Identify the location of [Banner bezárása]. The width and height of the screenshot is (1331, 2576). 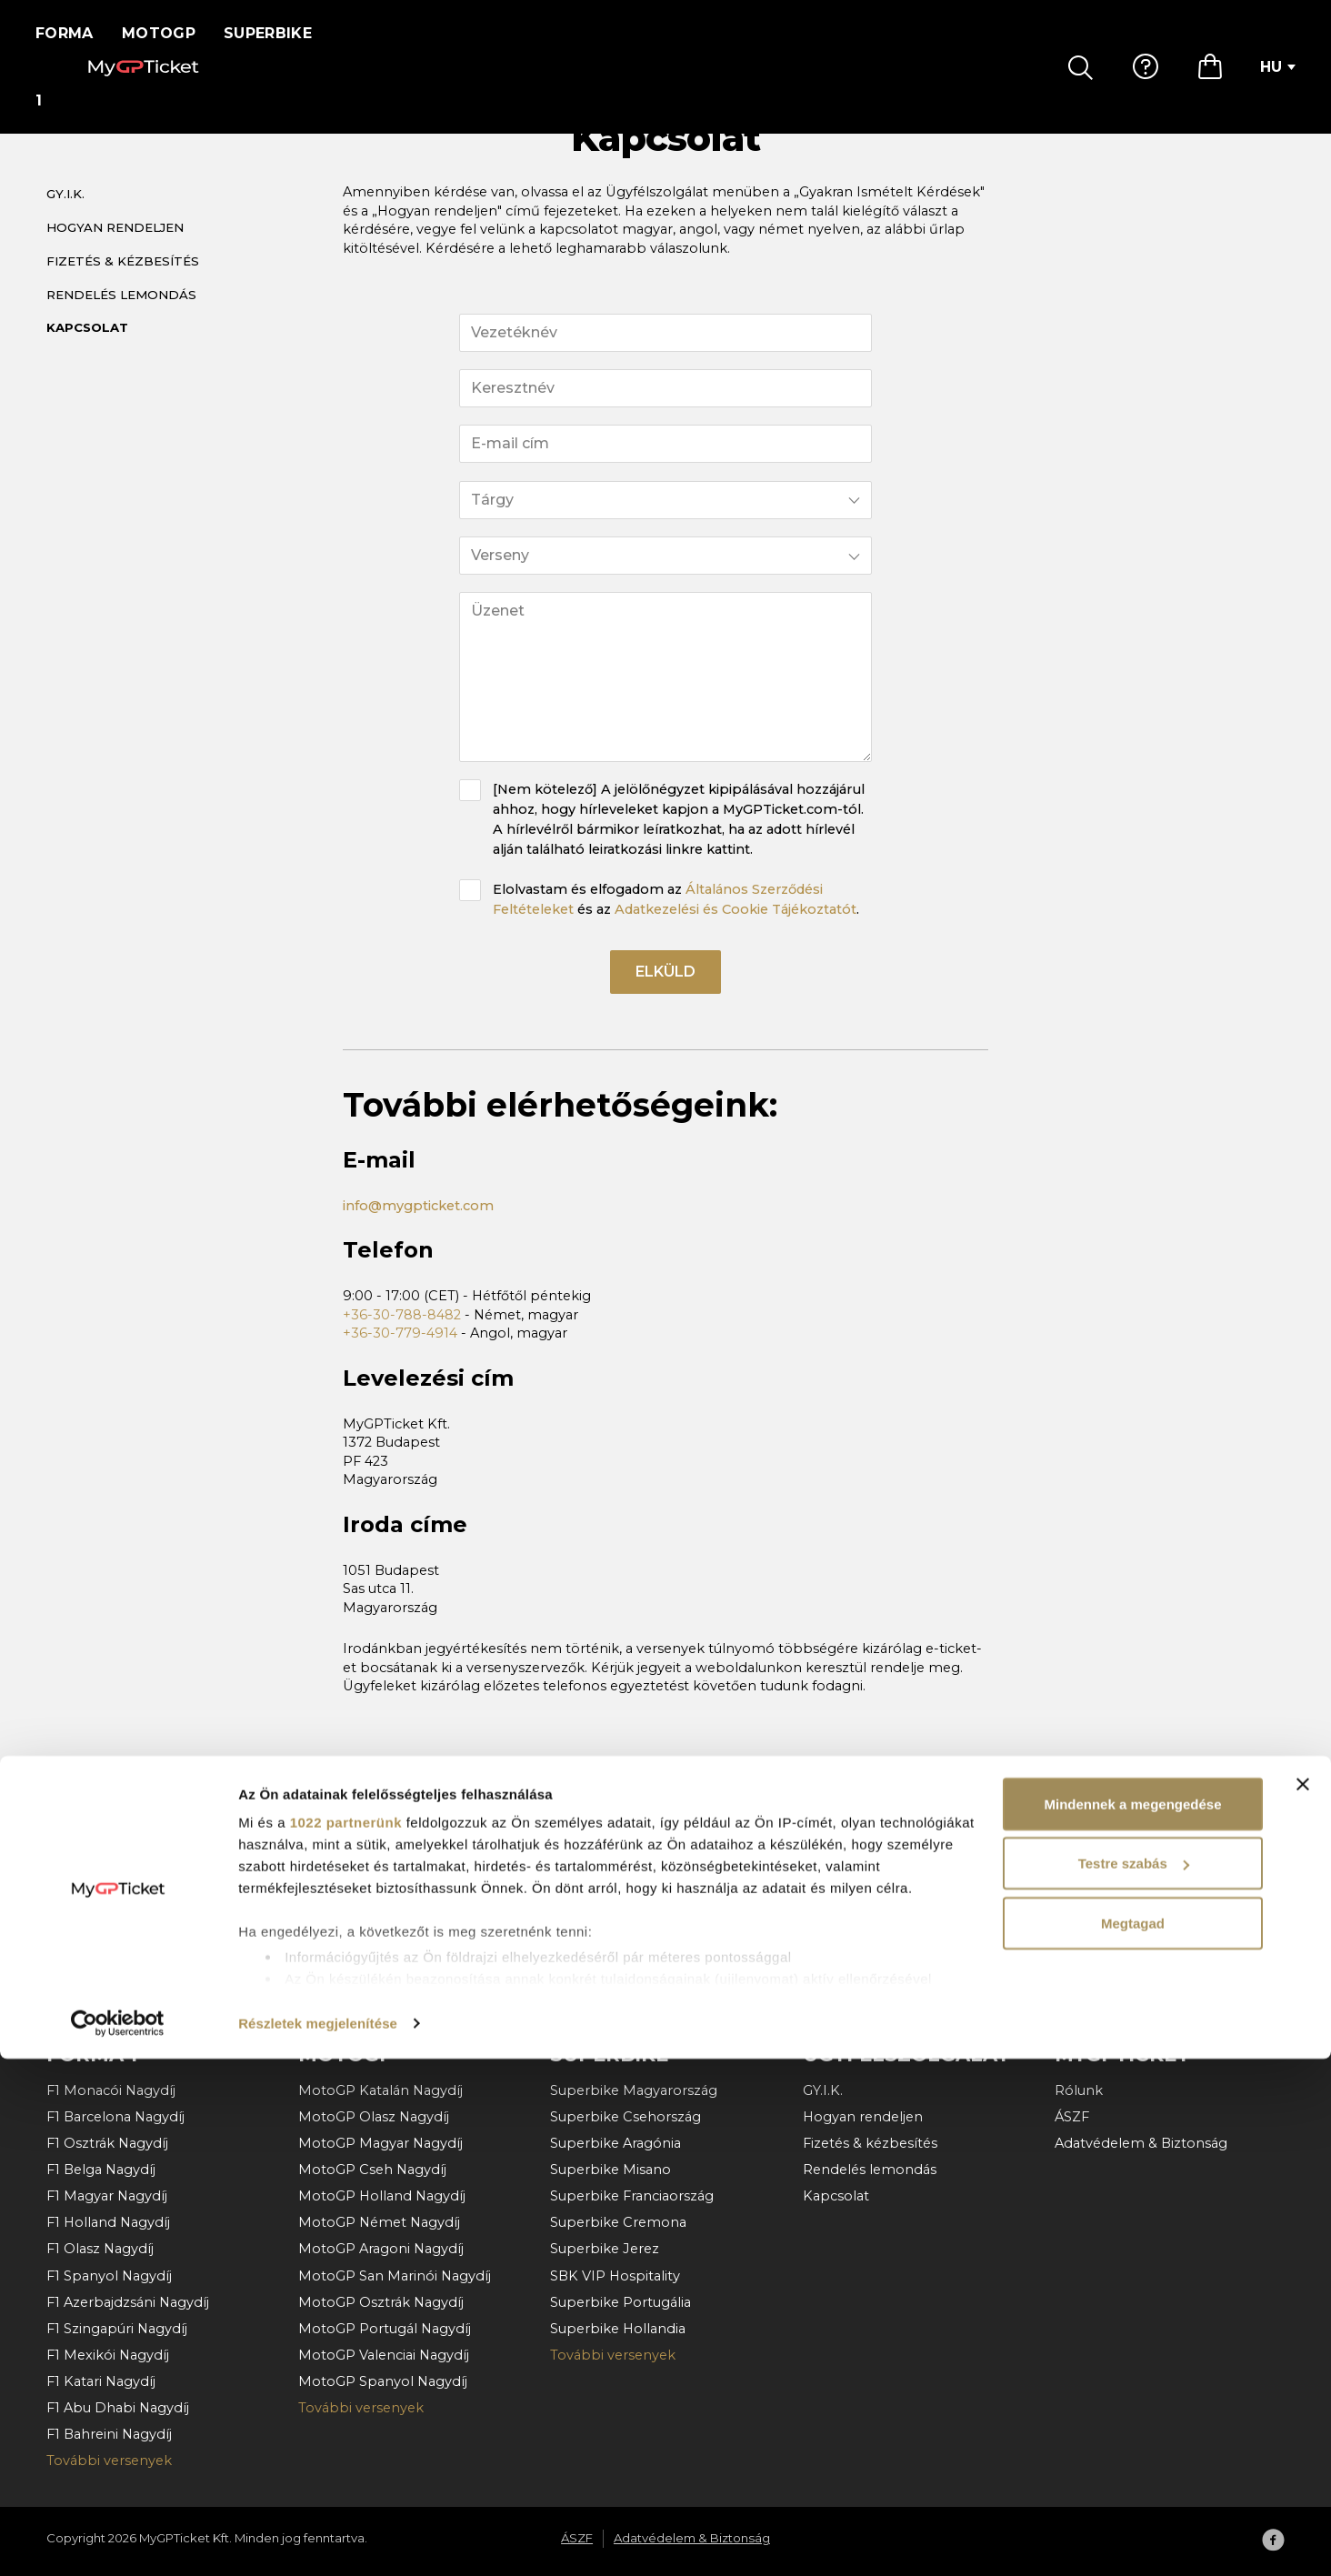
(1302, 2301).